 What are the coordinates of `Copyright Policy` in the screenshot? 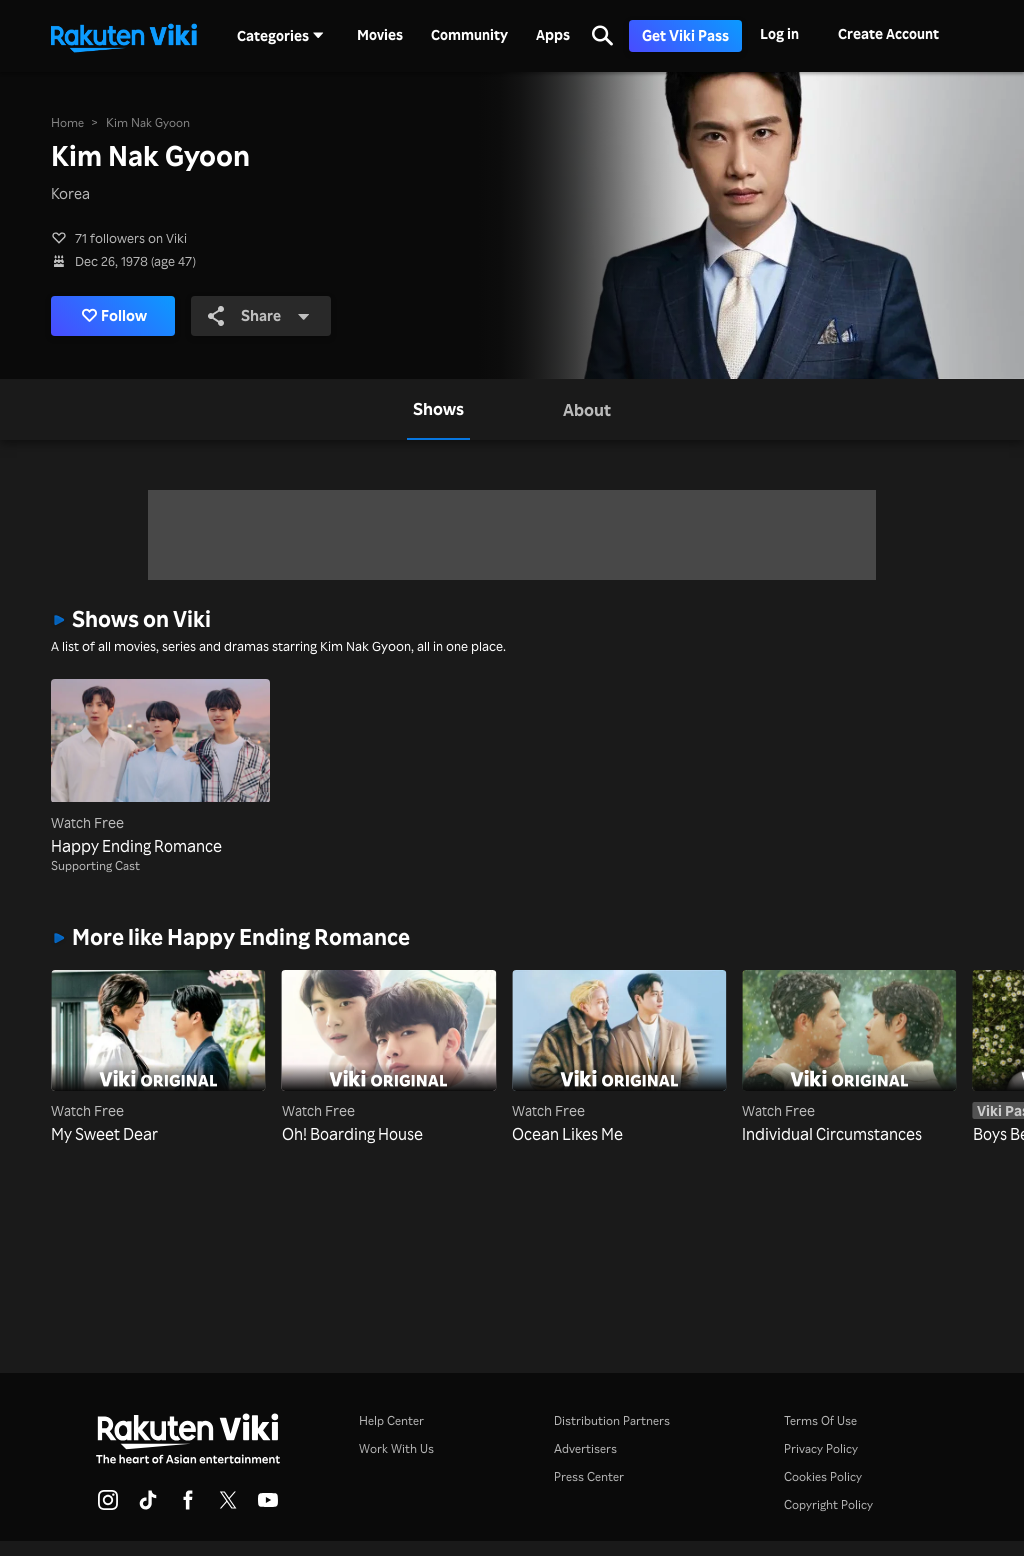 It's located at (828, 1504).